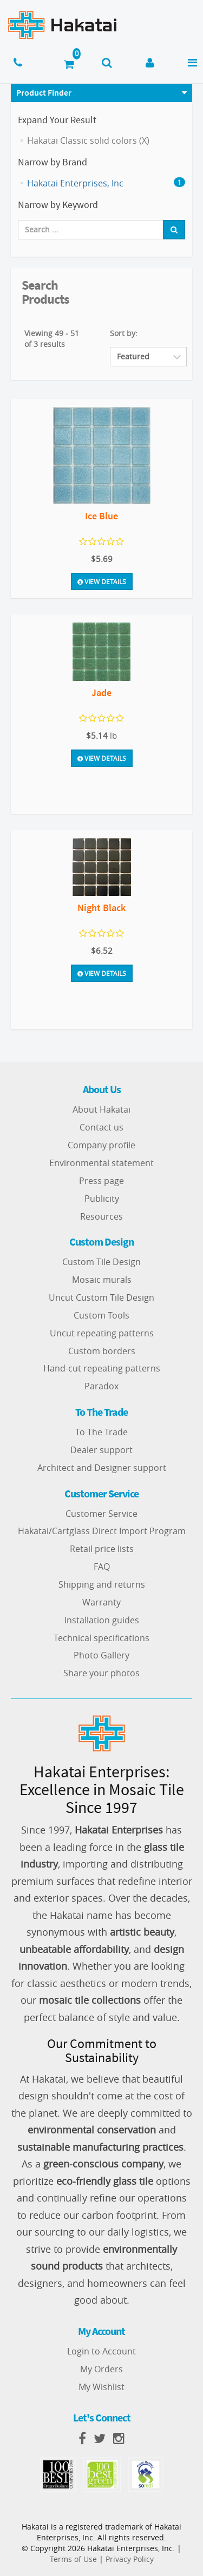 The height and width of the screenshot is (2576, 203). What do you see at coordinates (101, 1673) in the screenshot?
I see `Share your photos` at bounding box center [101, 1673].